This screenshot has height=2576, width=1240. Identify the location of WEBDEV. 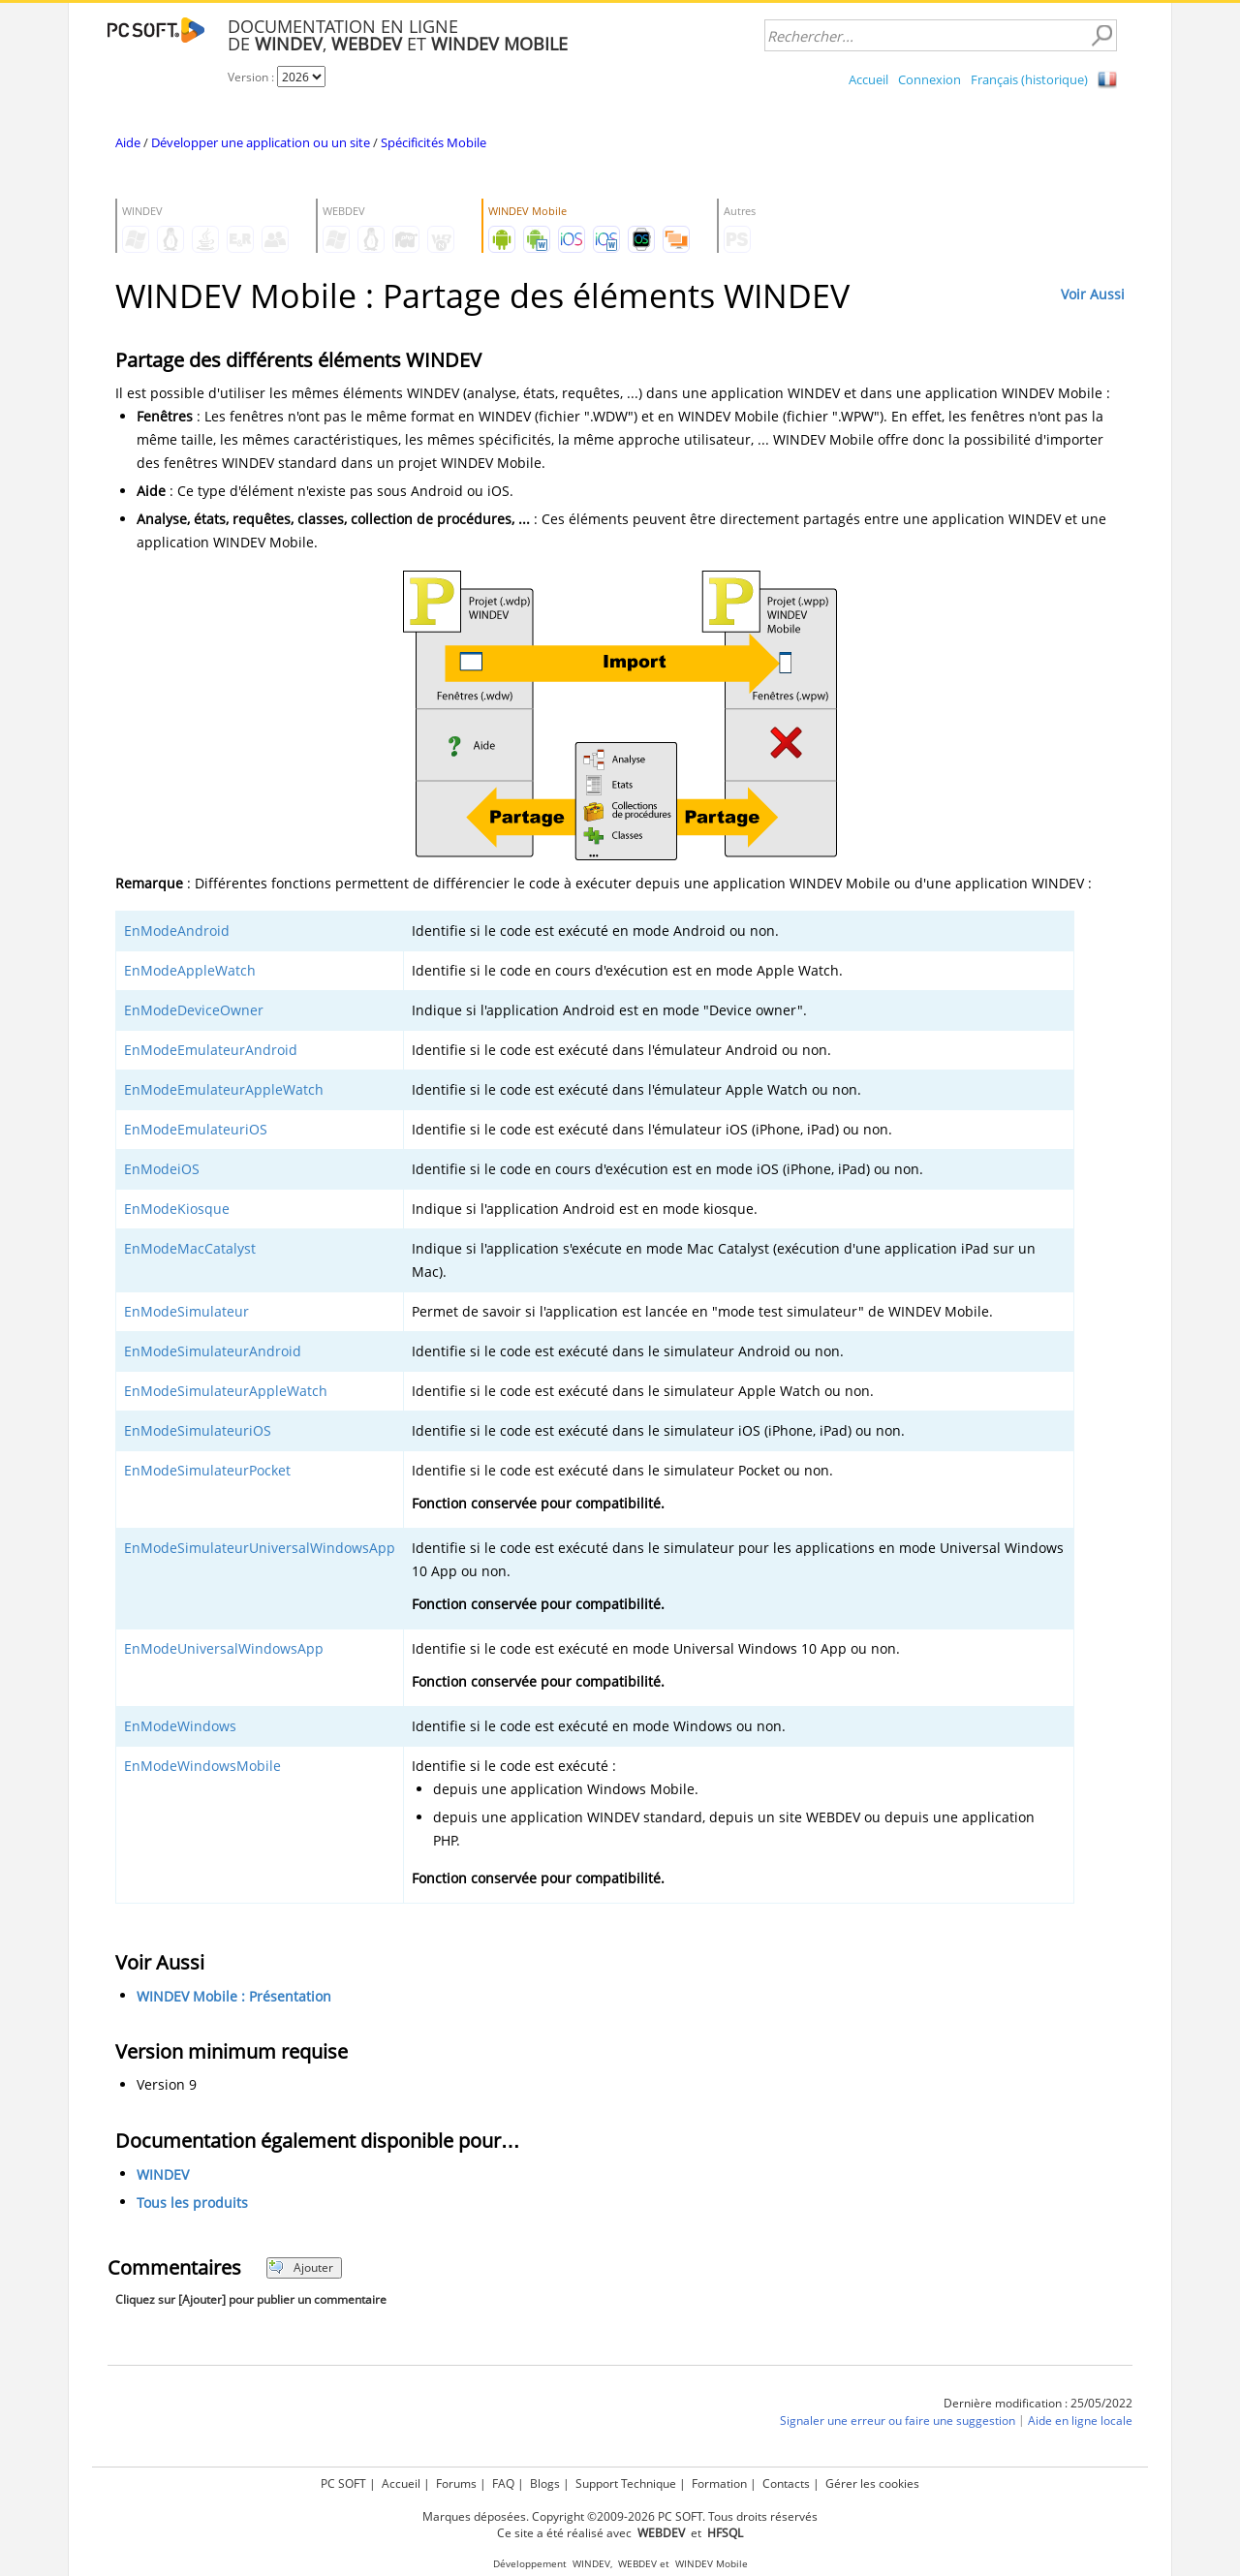
(637, 2564).